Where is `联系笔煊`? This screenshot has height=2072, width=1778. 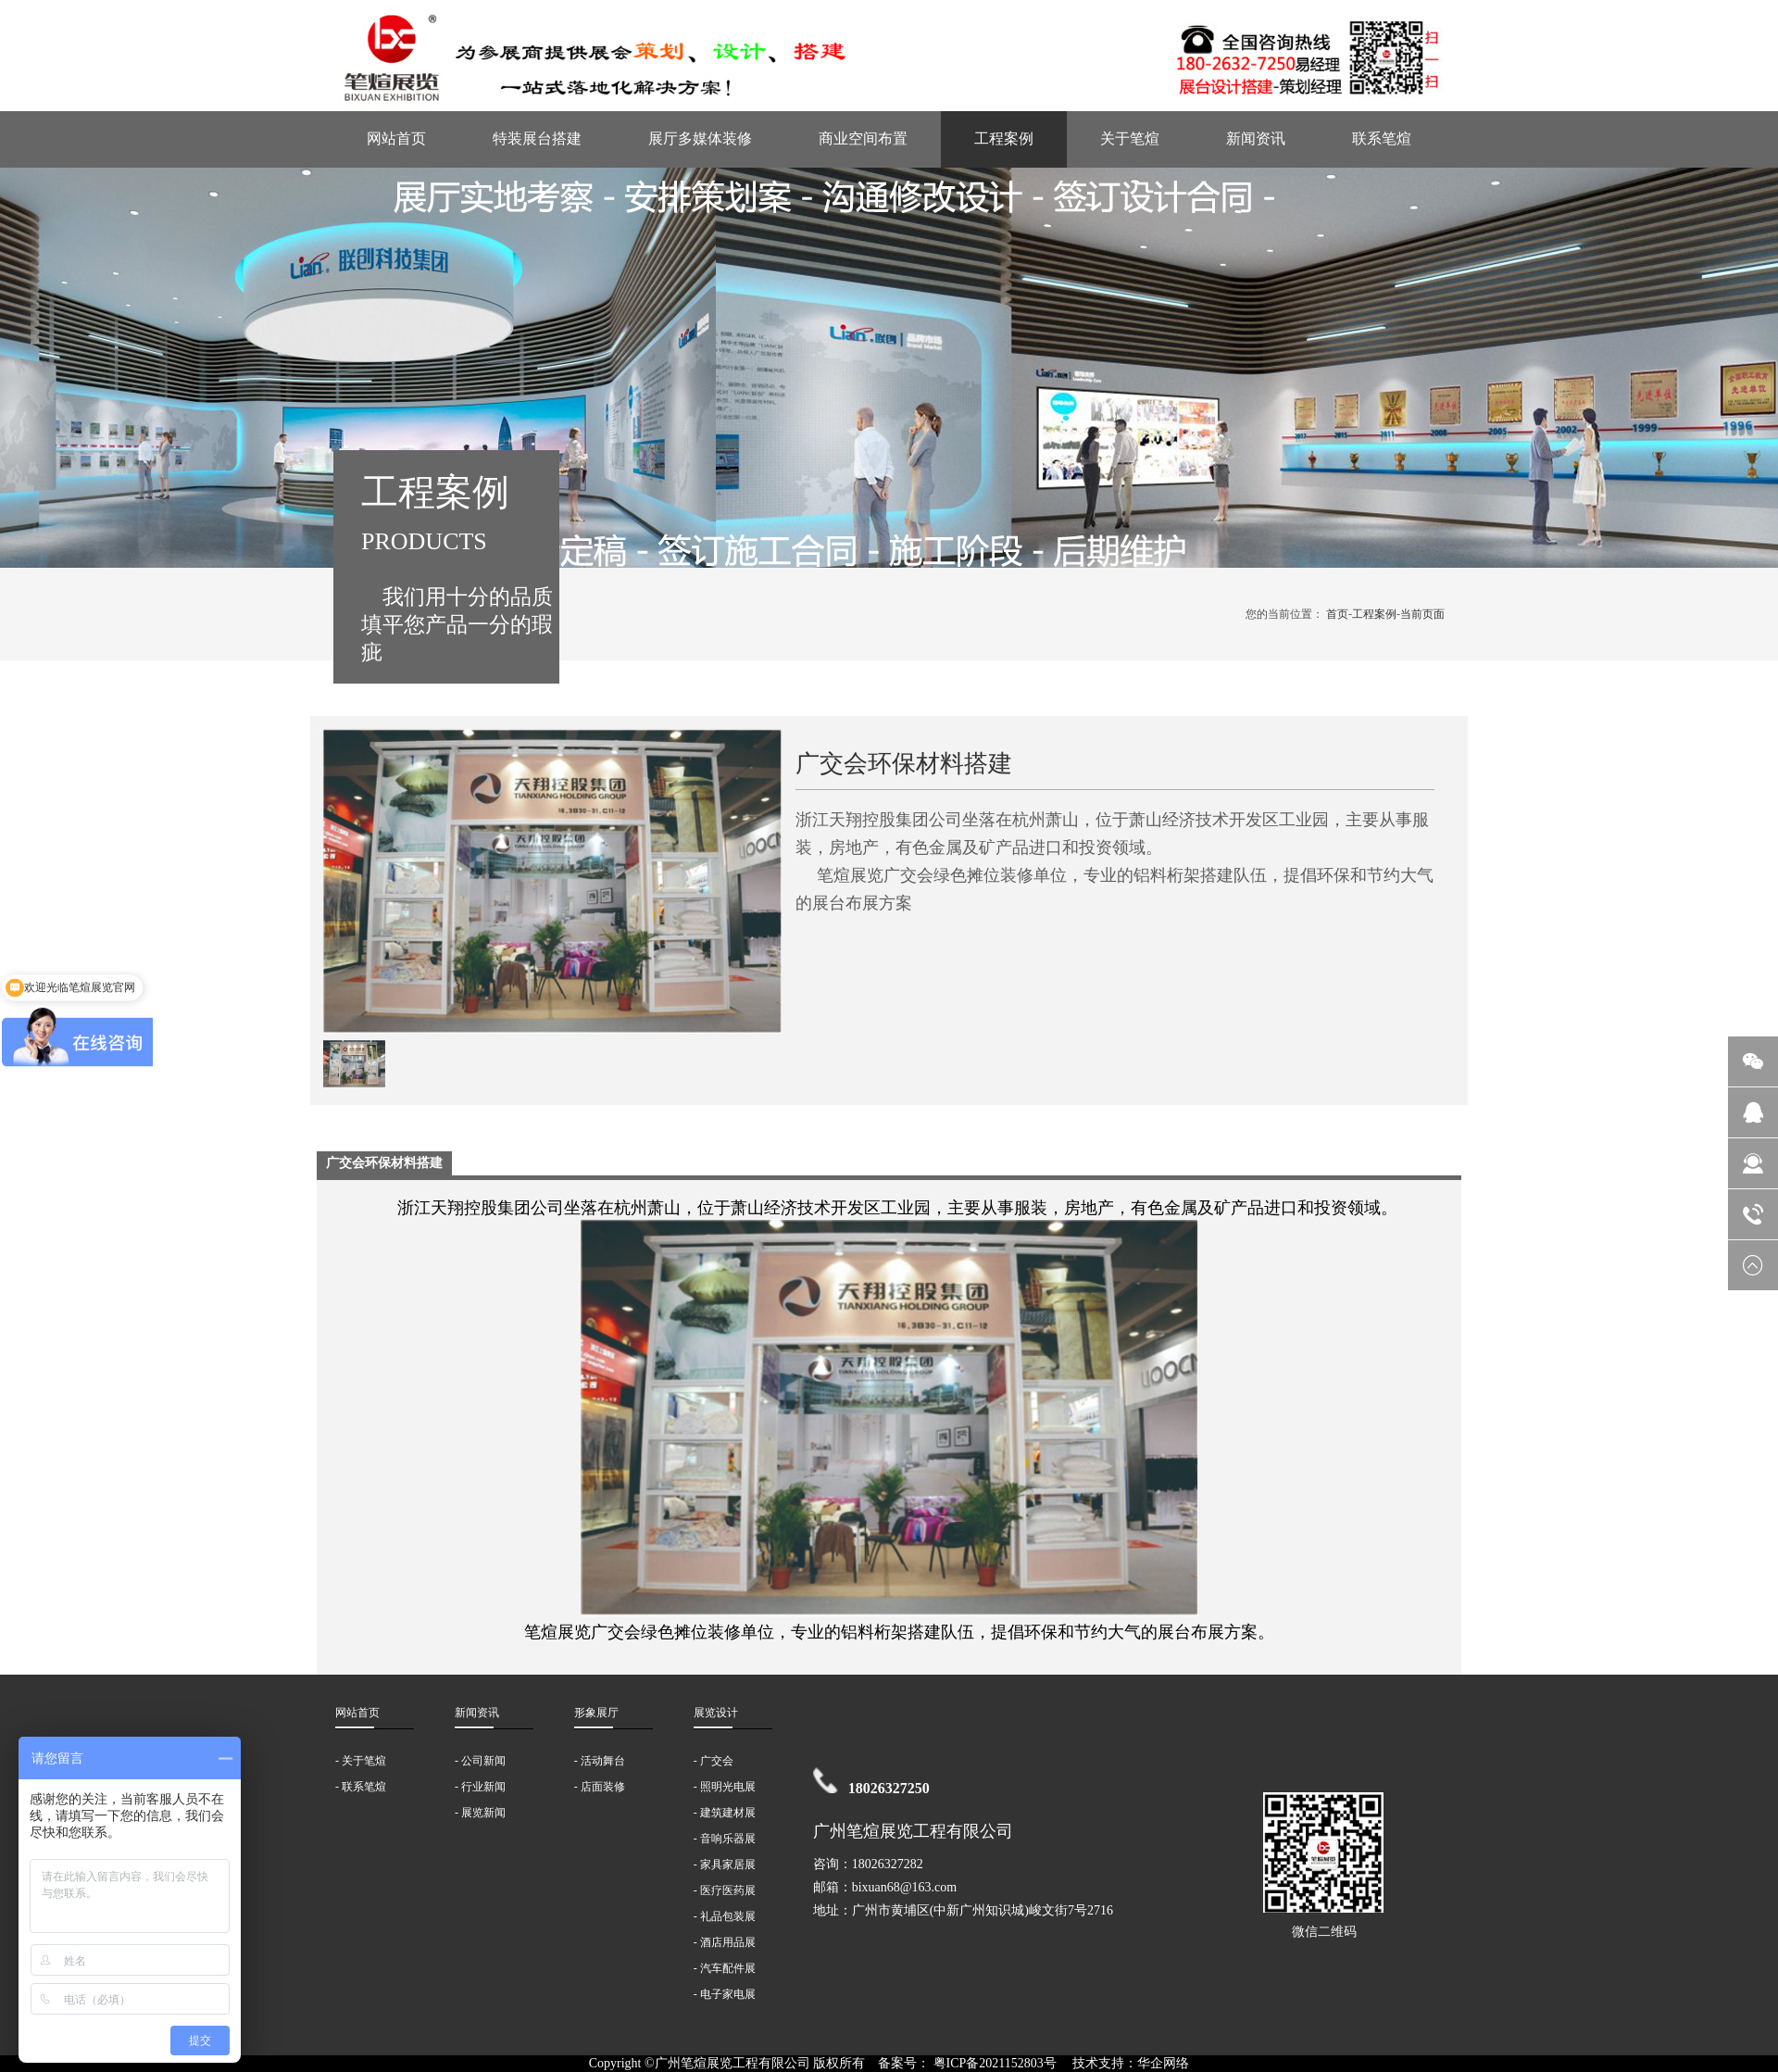 联系笔煊 is located at coordinates (1381, 138).